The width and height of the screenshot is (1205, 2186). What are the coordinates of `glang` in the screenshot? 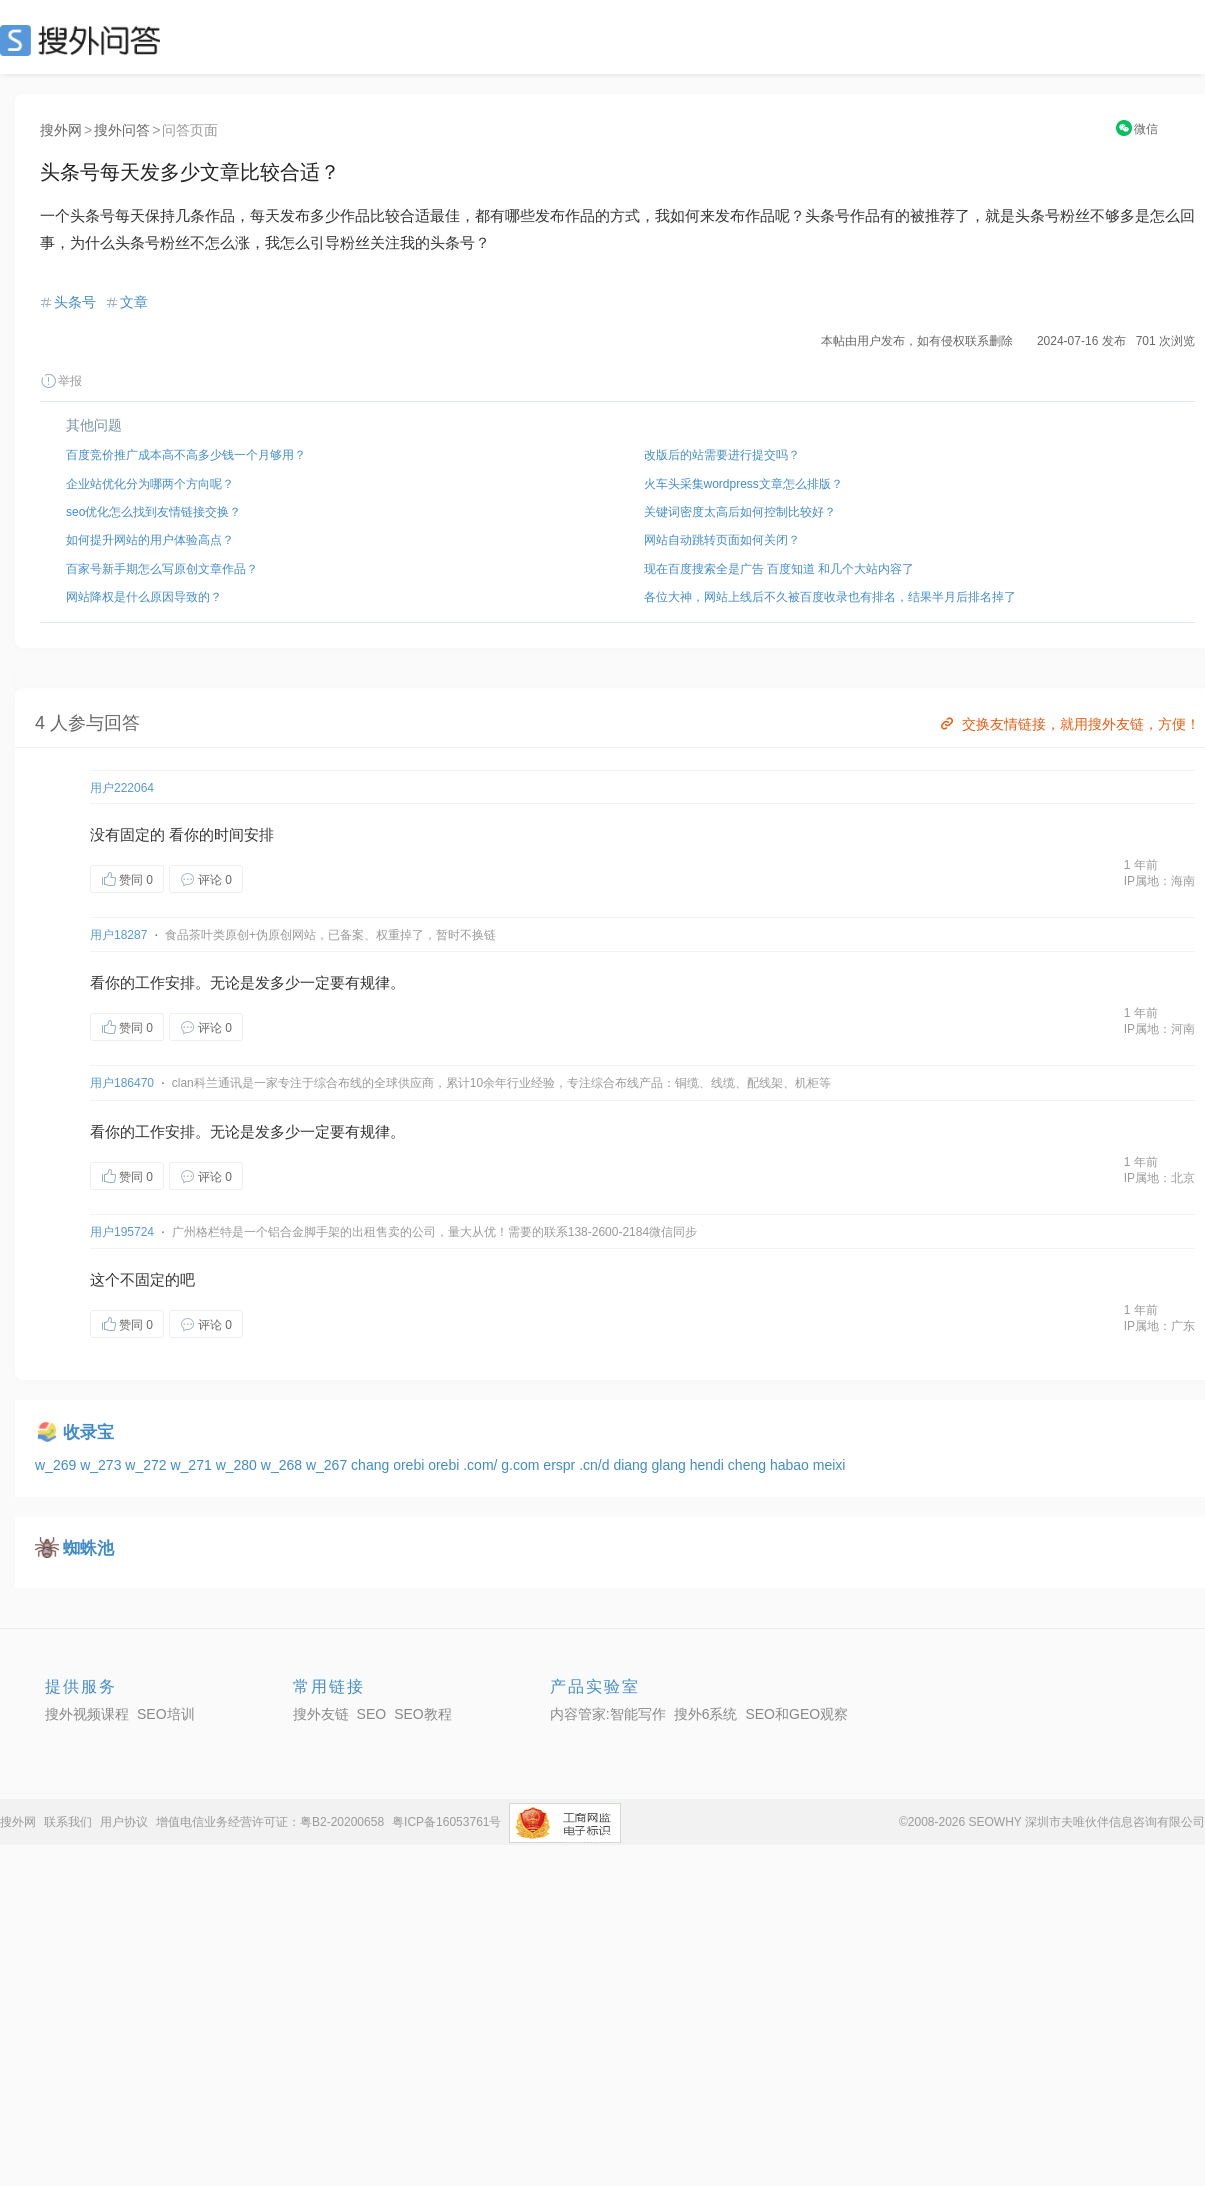 It's located at (671, 1465).